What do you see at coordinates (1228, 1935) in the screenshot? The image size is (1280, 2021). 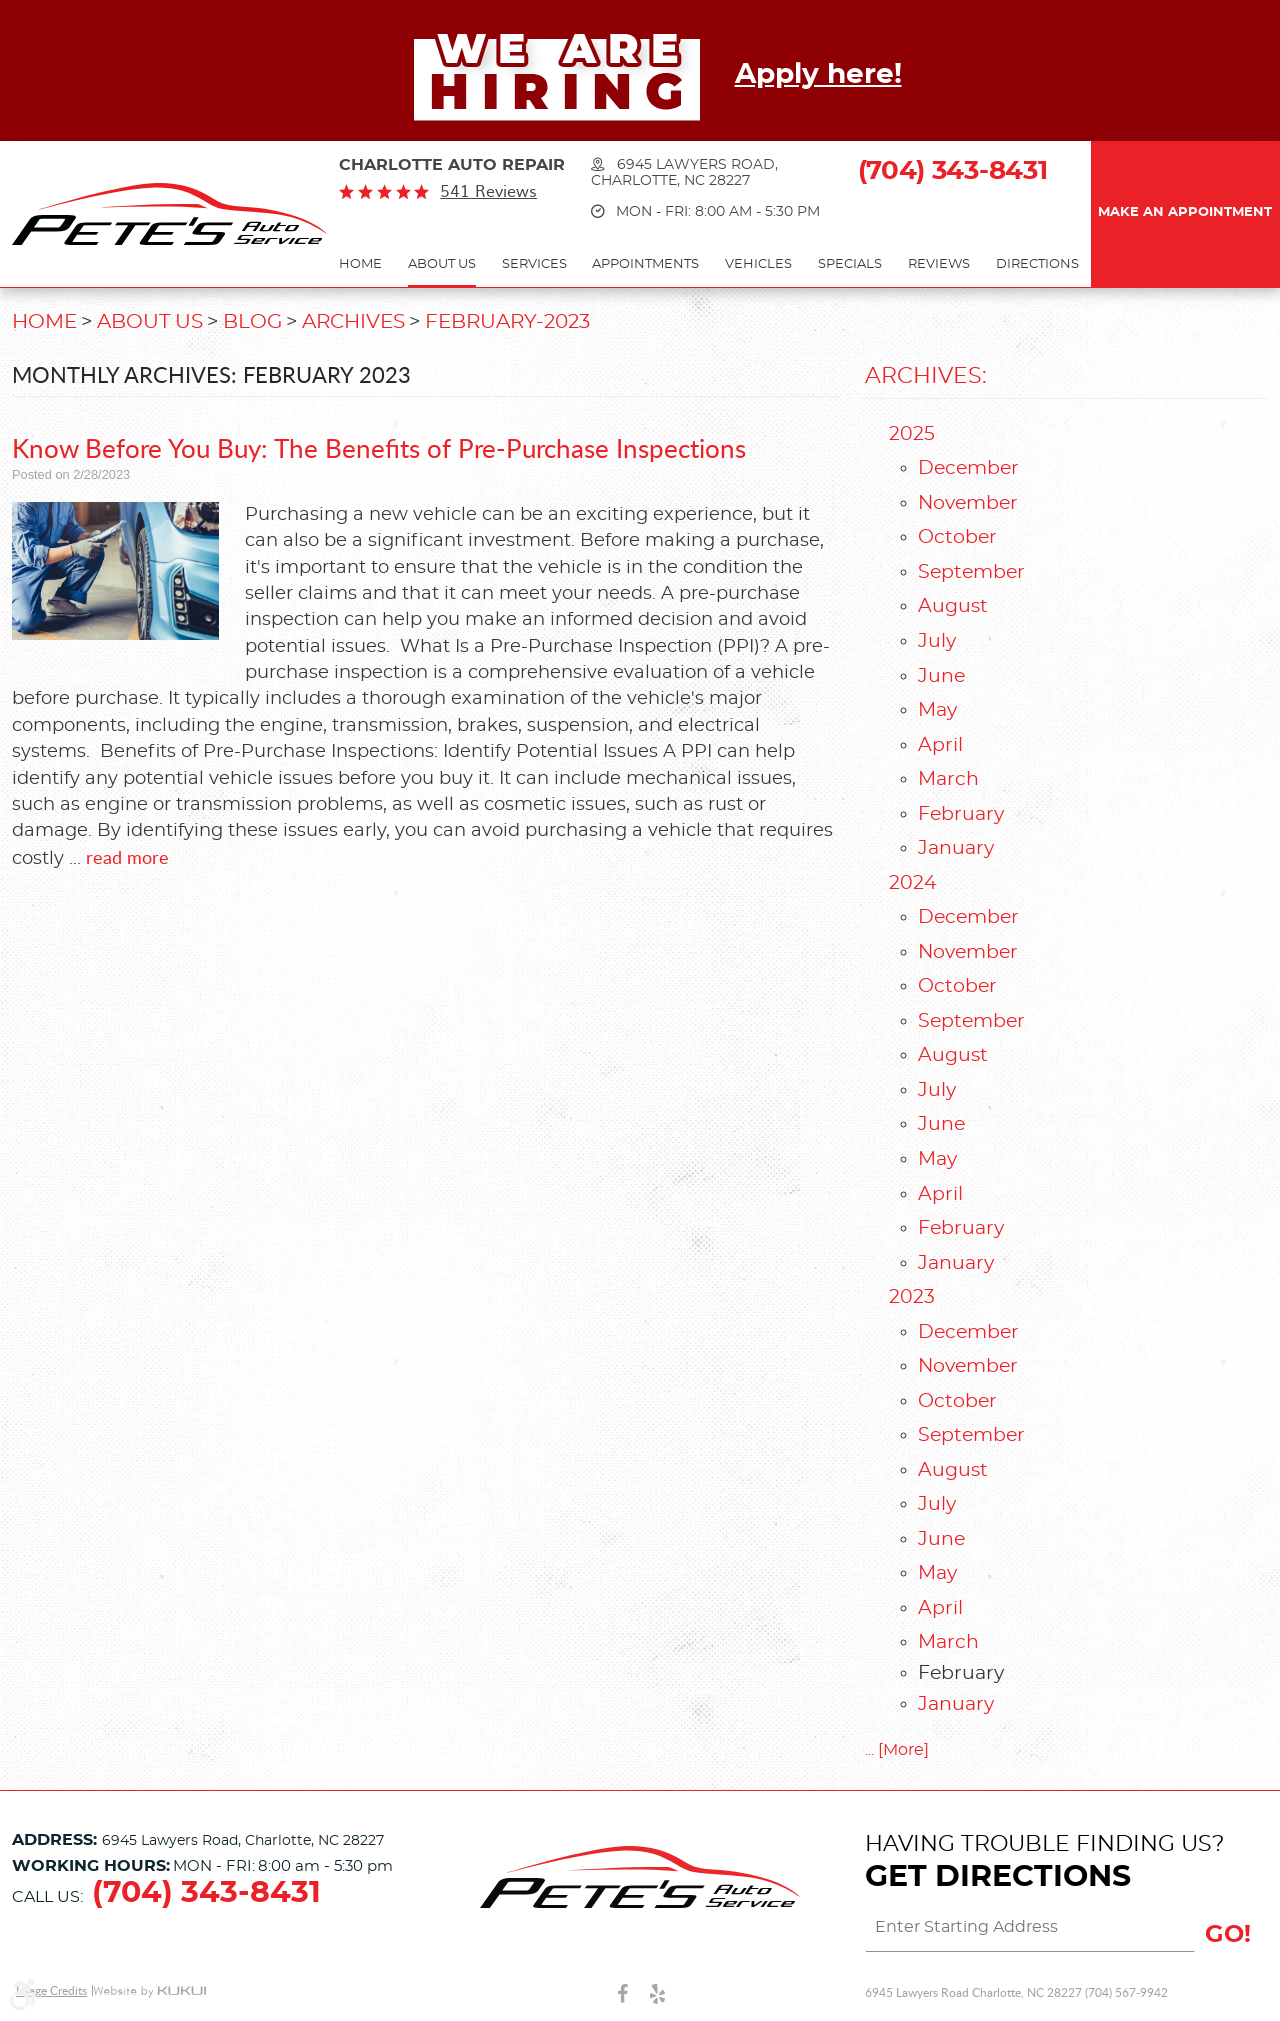 I see `GO!` at bounding box center [1228, 1935].